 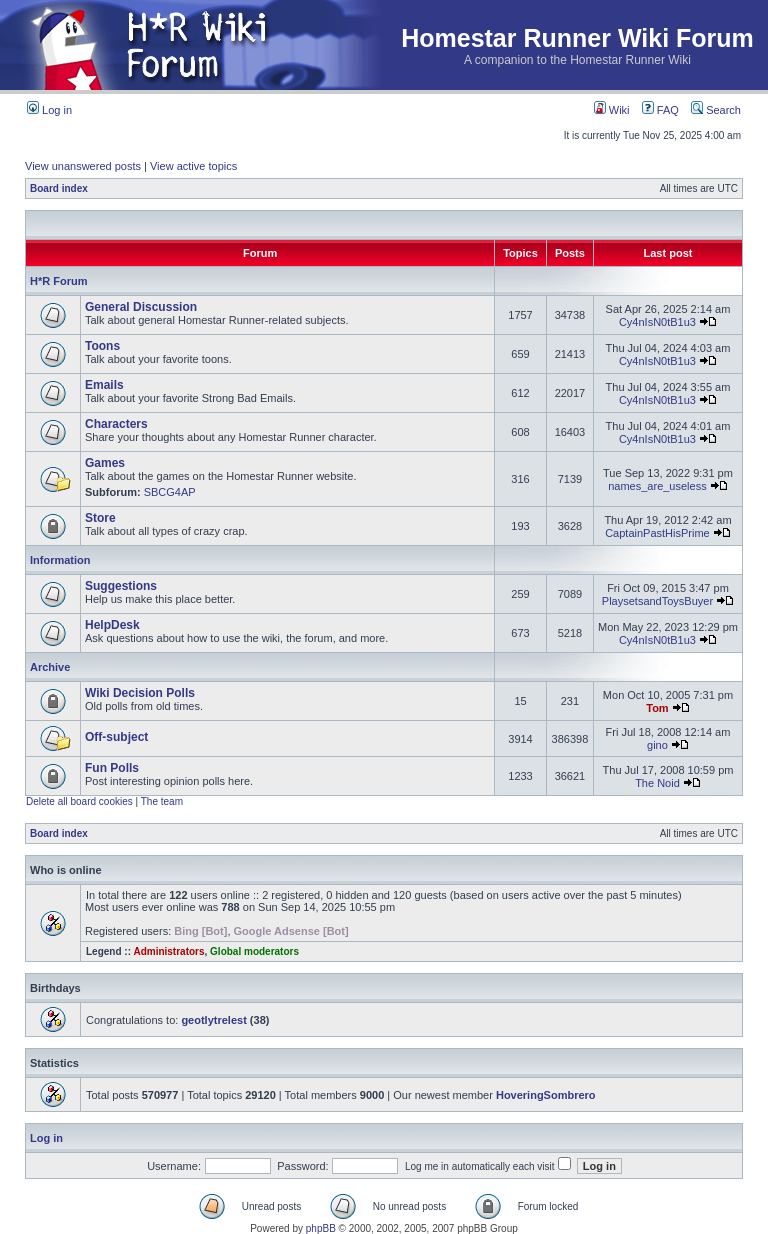 I want to click on The Noid, so click(x=657, y=783).